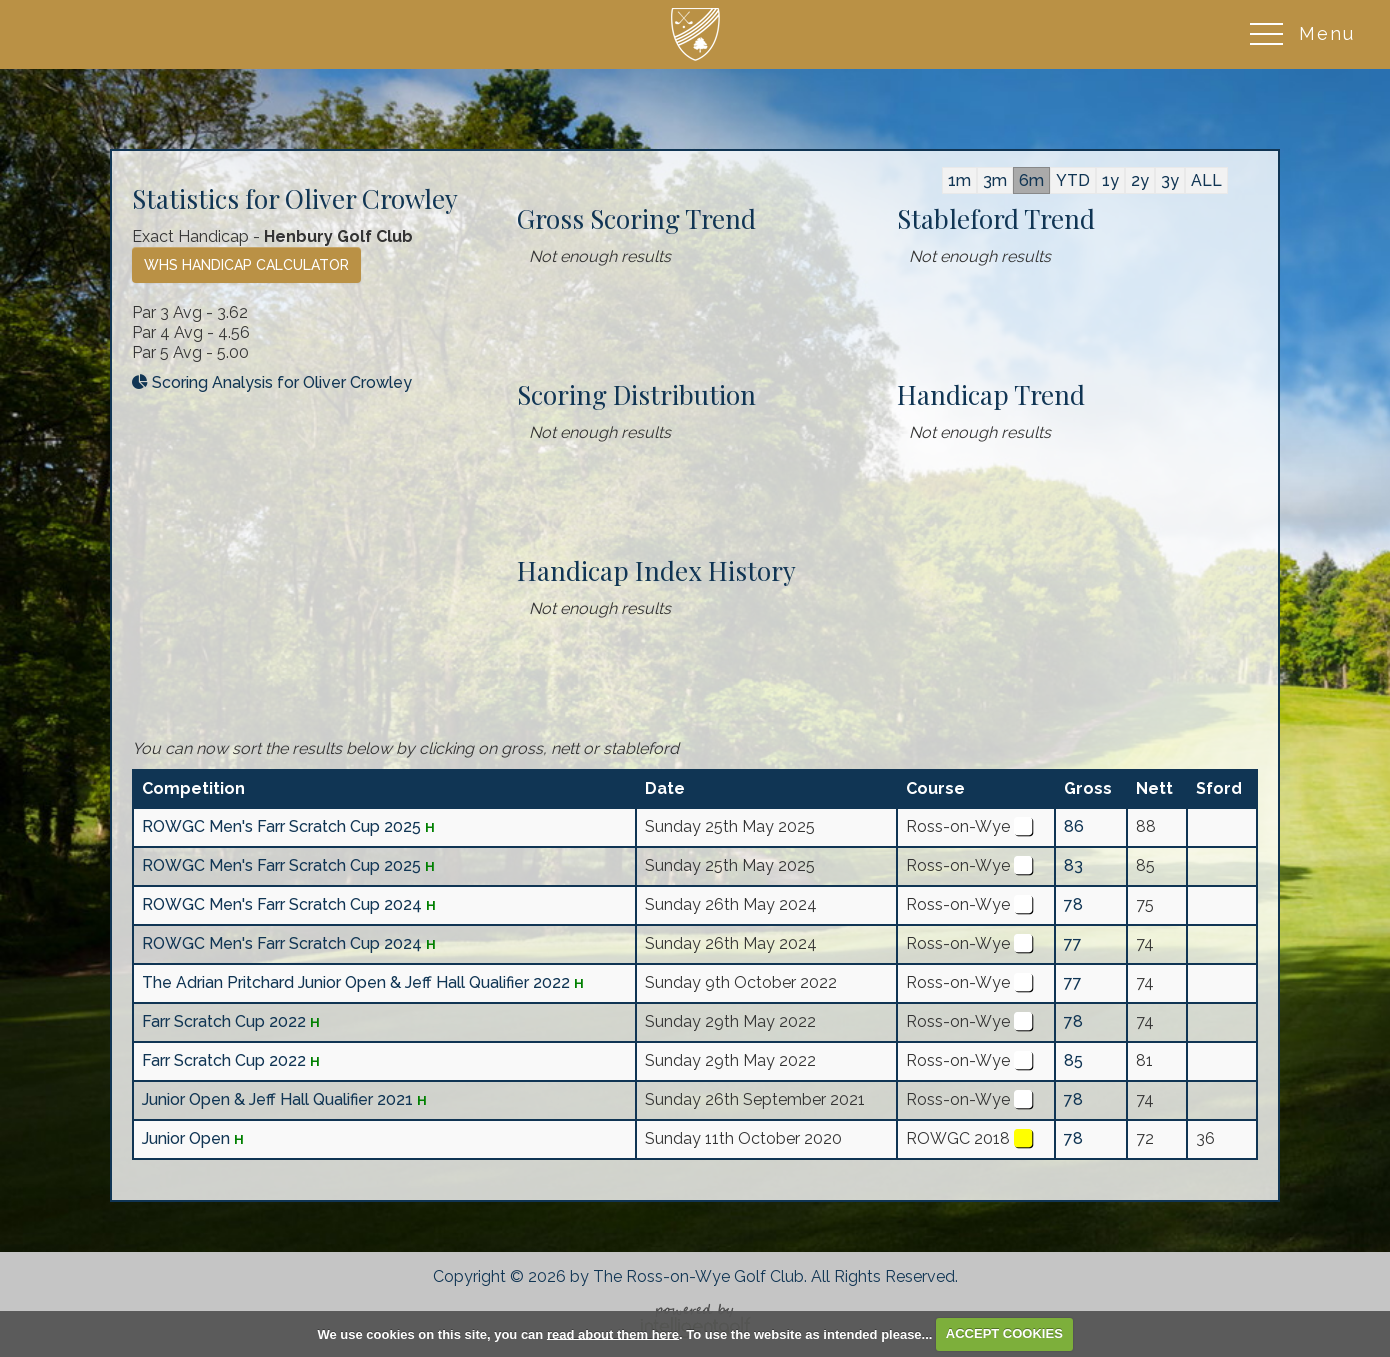  What do you see at coordinates (1110, 180) in the screenshot?
I see `1y` at bounding box center [1110, 180].